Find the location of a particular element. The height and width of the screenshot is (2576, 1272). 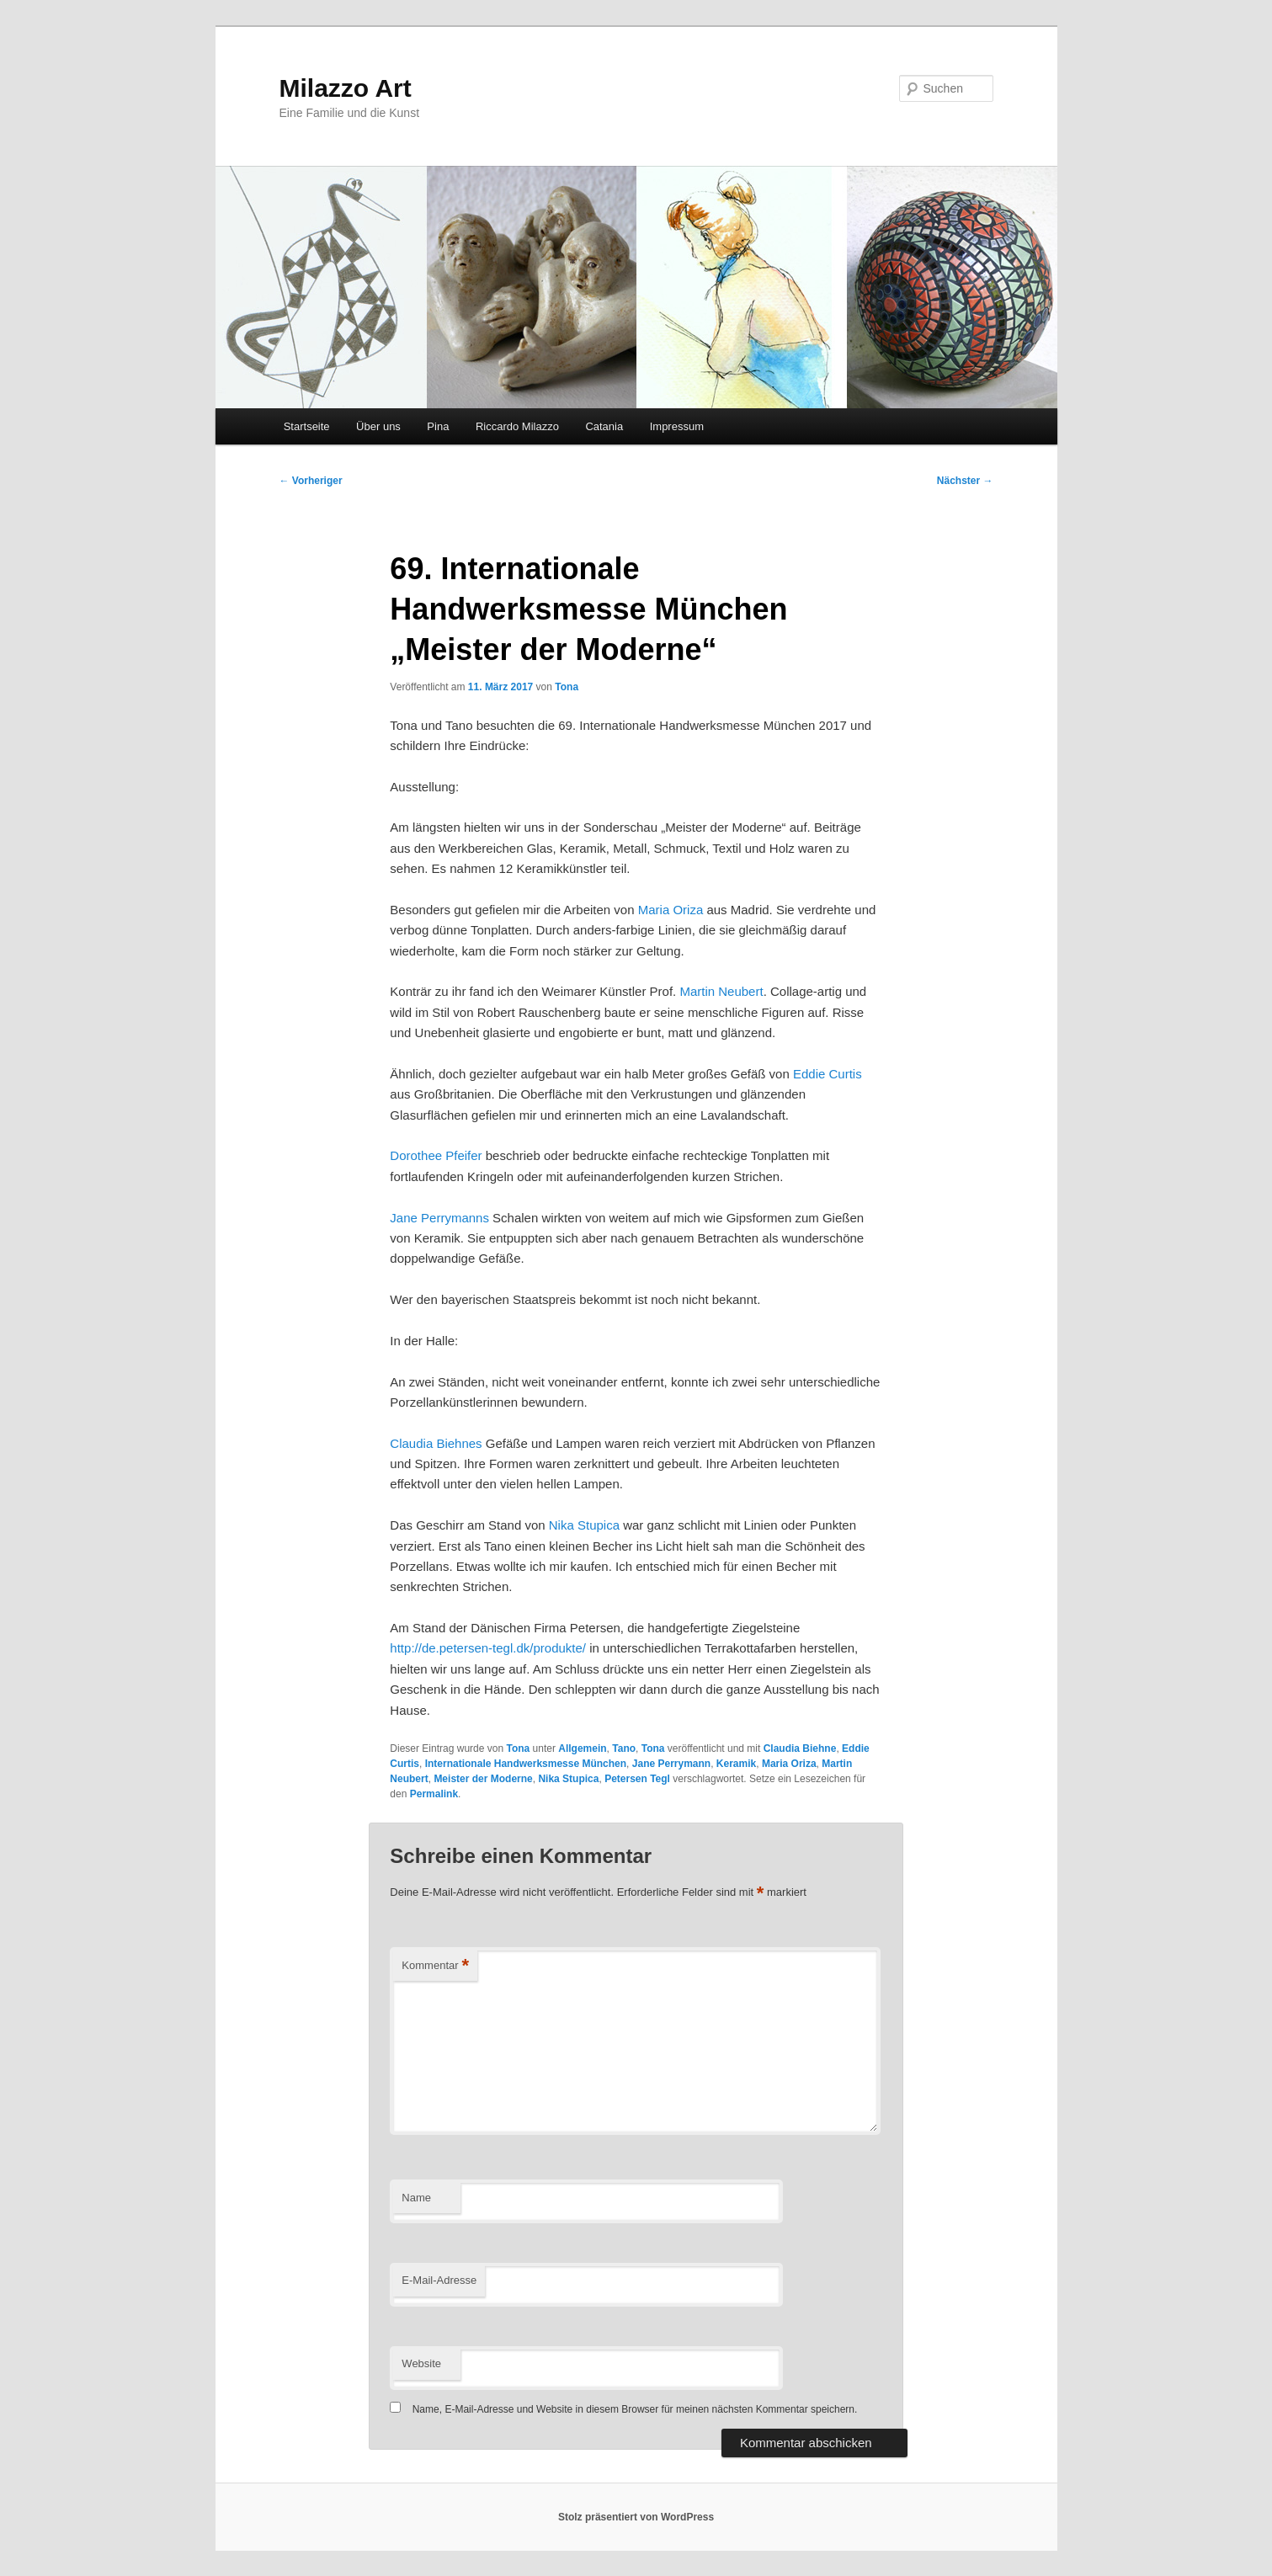

Impressum is located at coordinates (677, 426).